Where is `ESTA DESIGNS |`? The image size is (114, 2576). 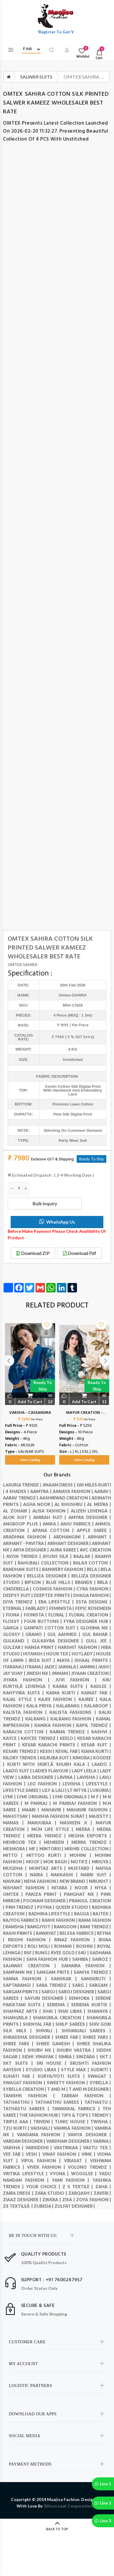
ESTA DESIGNS | is located at coordinates (93, 1601).